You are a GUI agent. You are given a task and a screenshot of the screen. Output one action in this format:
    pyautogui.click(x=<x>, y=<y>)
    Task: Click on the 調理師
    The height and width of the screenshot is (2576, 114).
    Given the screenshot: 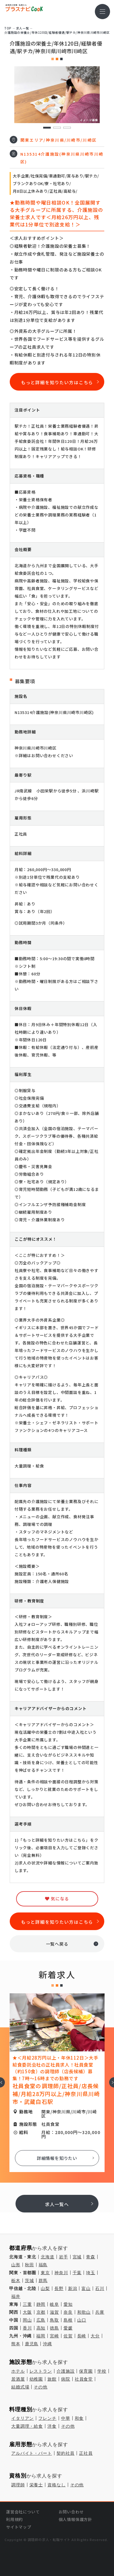 What is the action you would take?
    pyautogui.click(x=18, y=2484)
    